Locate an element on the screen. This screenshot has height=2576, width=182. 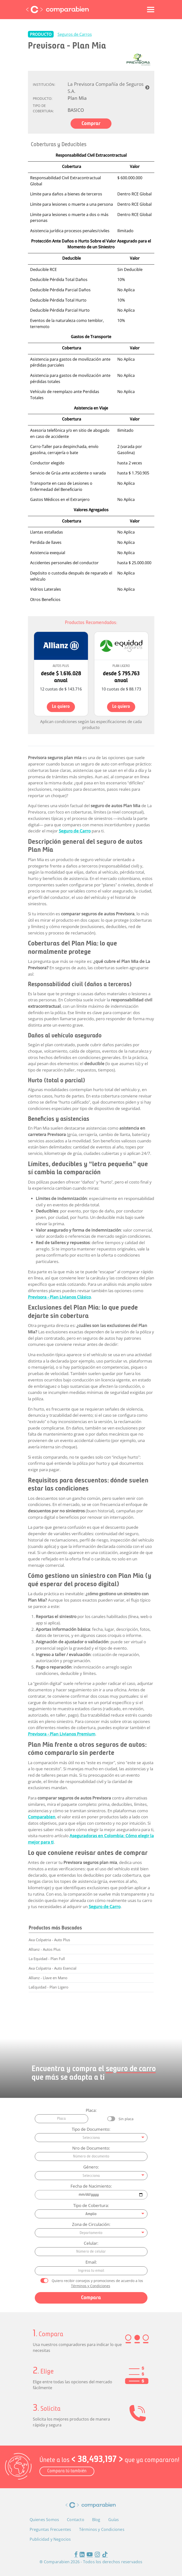
Preguntas Frecuentes is located at coordinates (50, 2529).